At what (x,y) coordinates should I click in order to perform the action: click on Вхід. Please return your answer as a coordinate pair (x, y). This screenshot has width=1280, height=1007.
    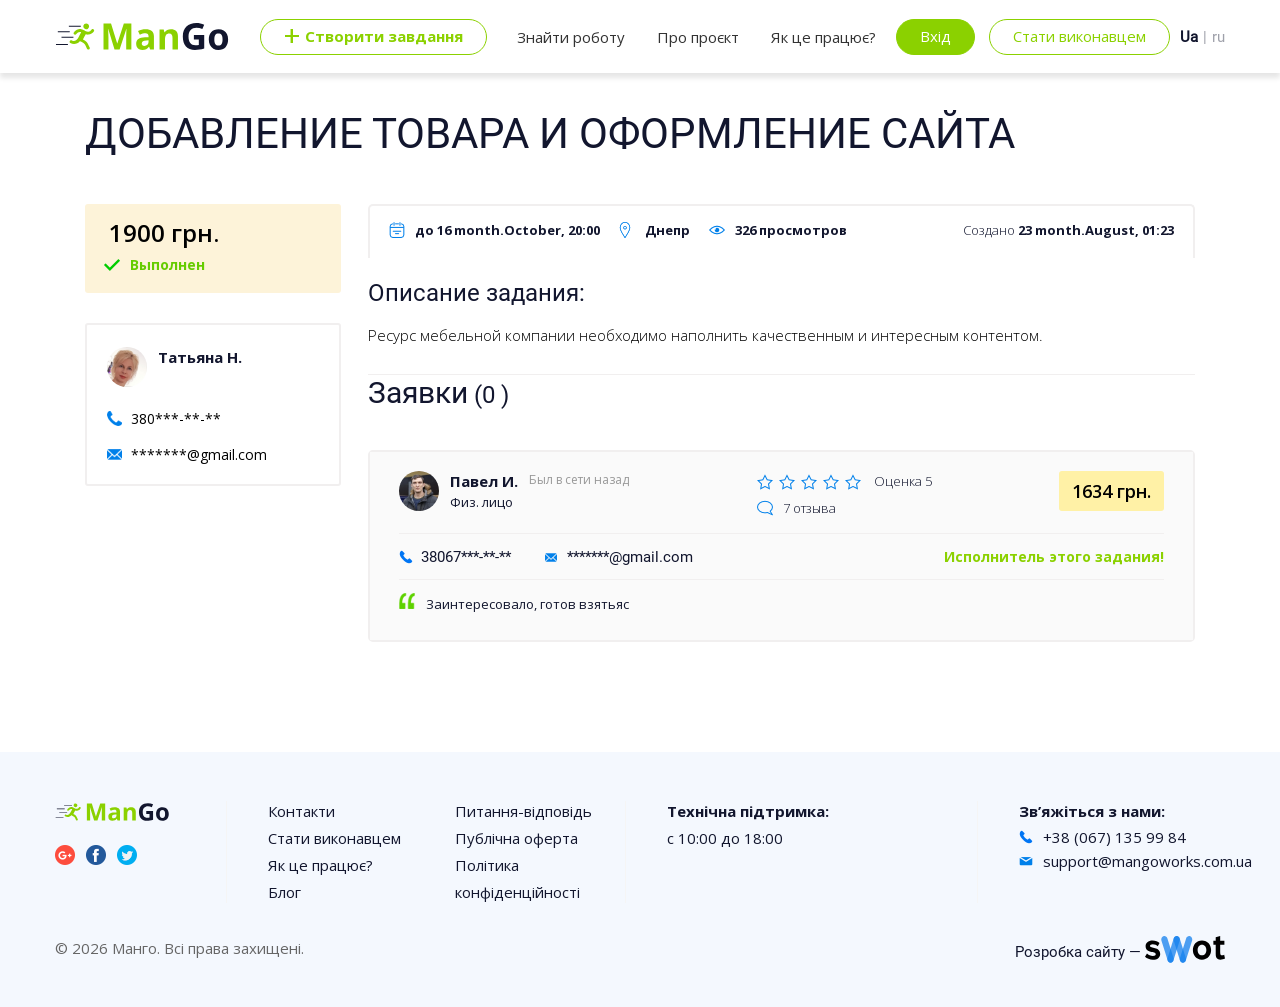
    Looking at the image, I should click on (935, 36).